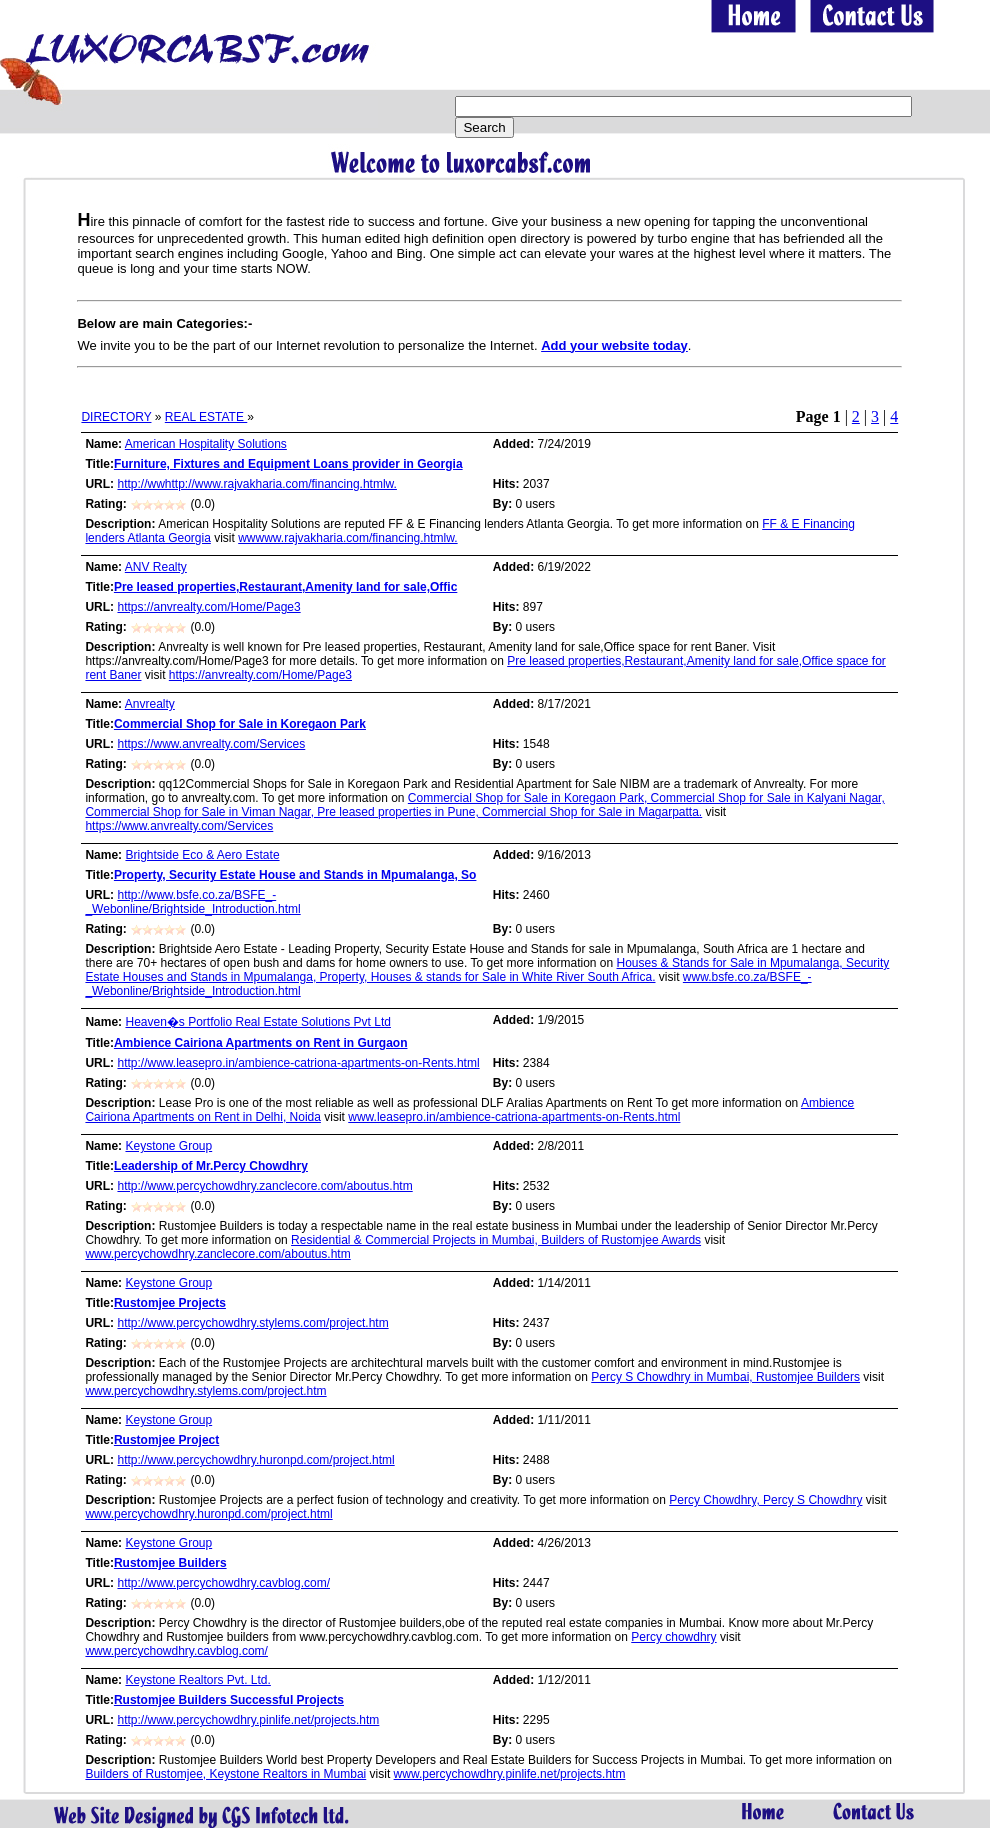 The width and height of the screenshot is (990, 1829). Describe the element at coordinates (347, 538) in the screenshot. I see `wwwww.rajvakharia.com/financing.htmlw.` at that location.